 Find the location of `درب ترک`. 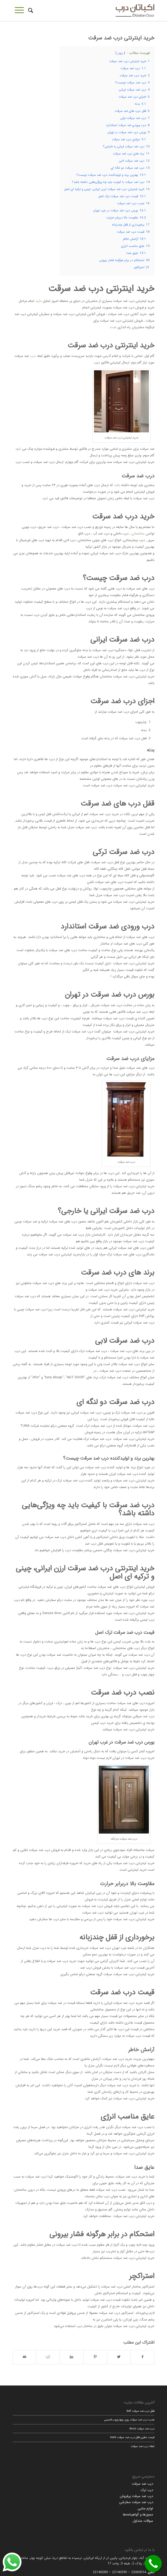

درب ترک is located at coordinates (147, 2490).